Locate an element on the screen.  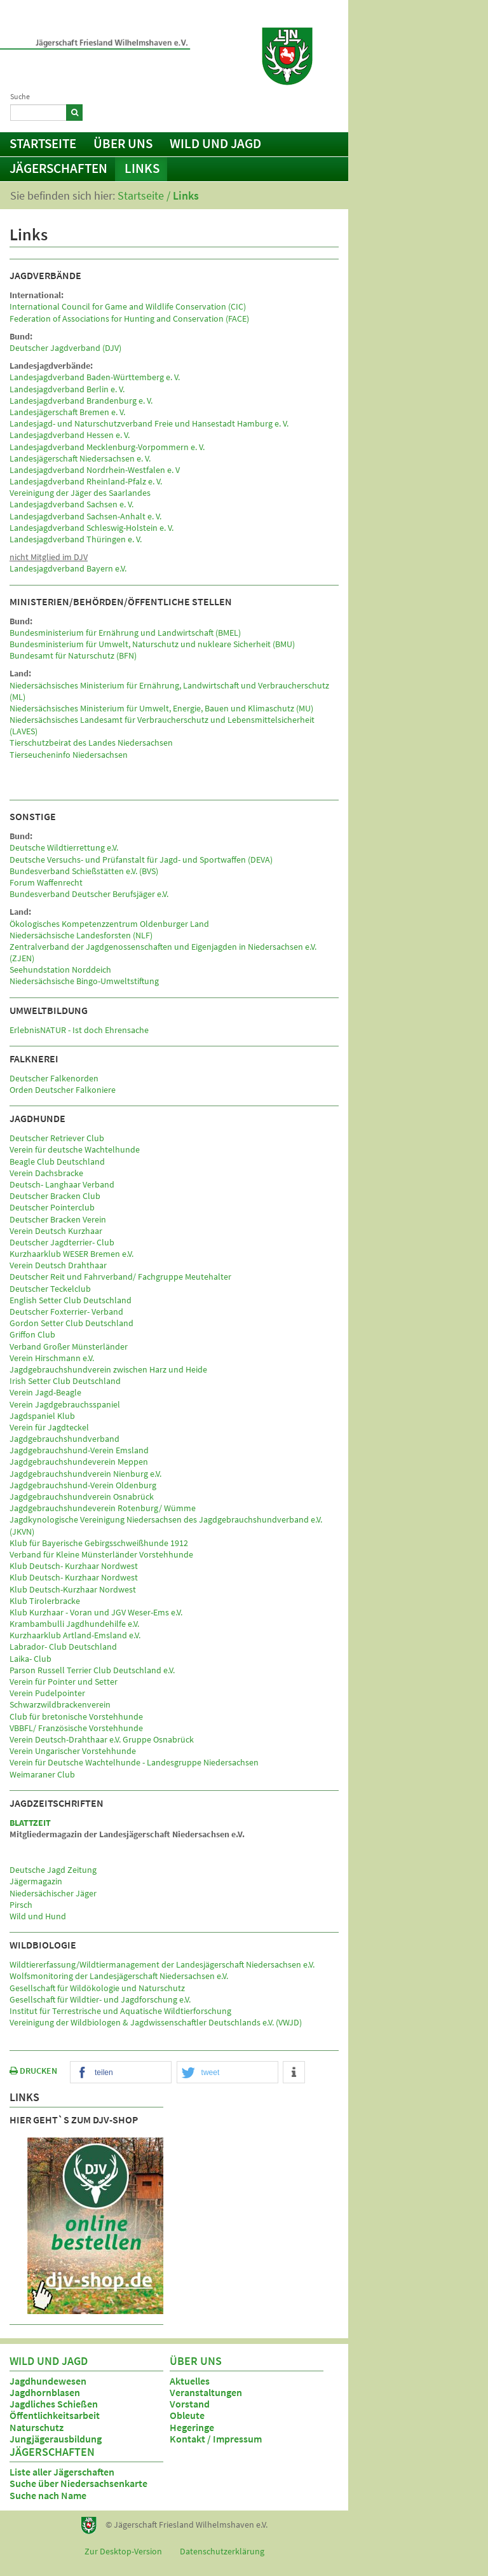
Klub Deutsch- Kurzhaar Nordwest is located at coordinates (74, 1566).